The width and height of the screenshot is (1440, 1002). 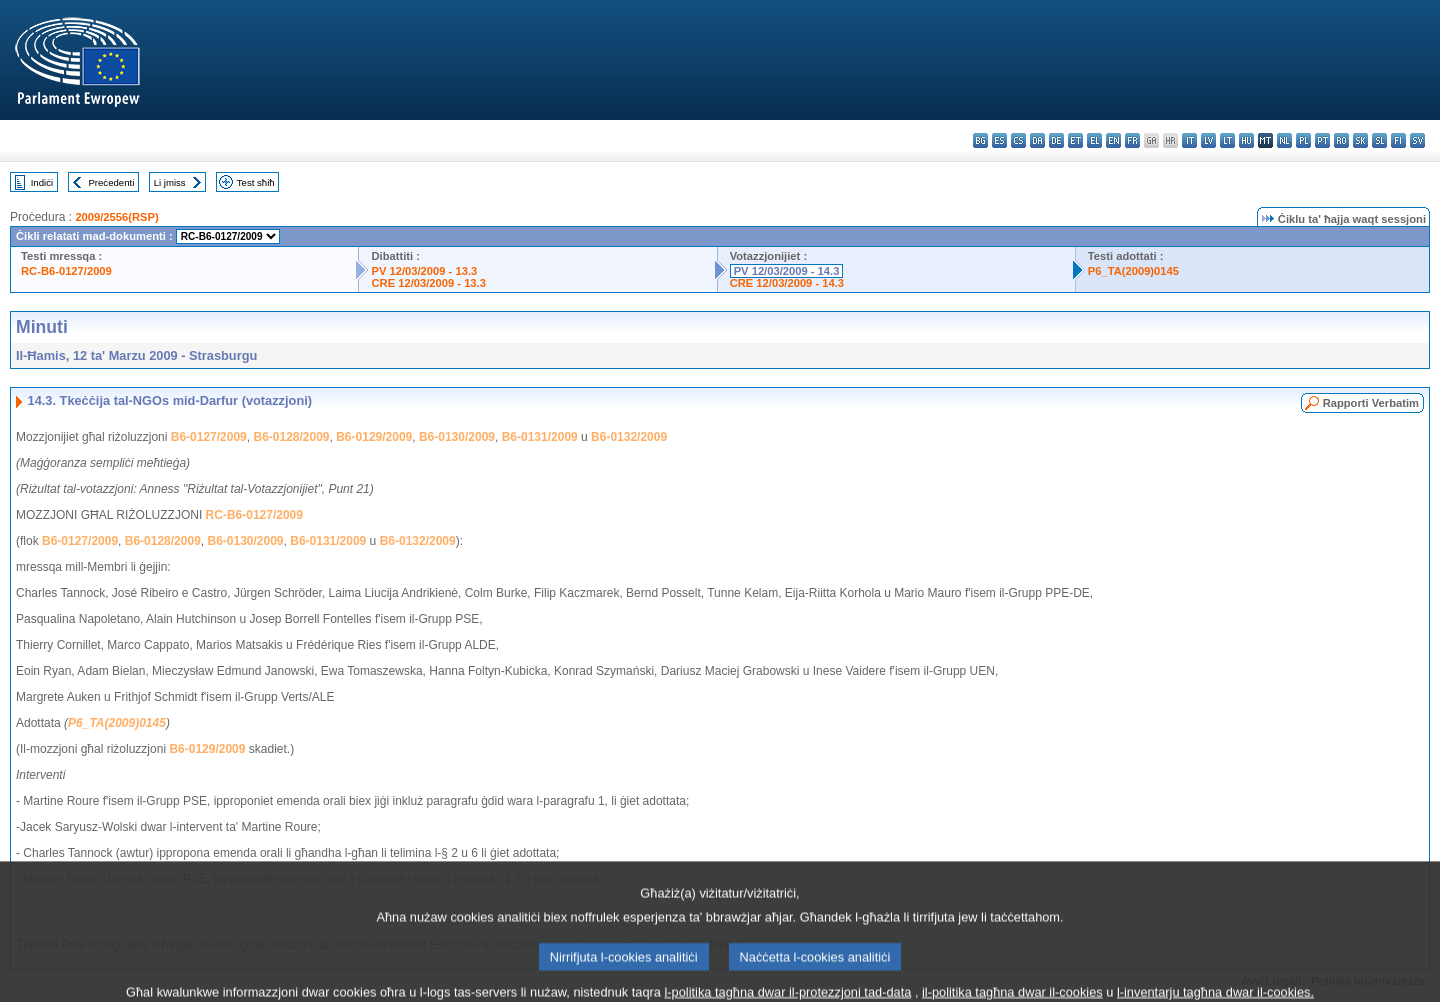 What do you see at coordinates (1189, 140) in the screenshot?
I see `it - italiano` at bounding box center [1189, 140].